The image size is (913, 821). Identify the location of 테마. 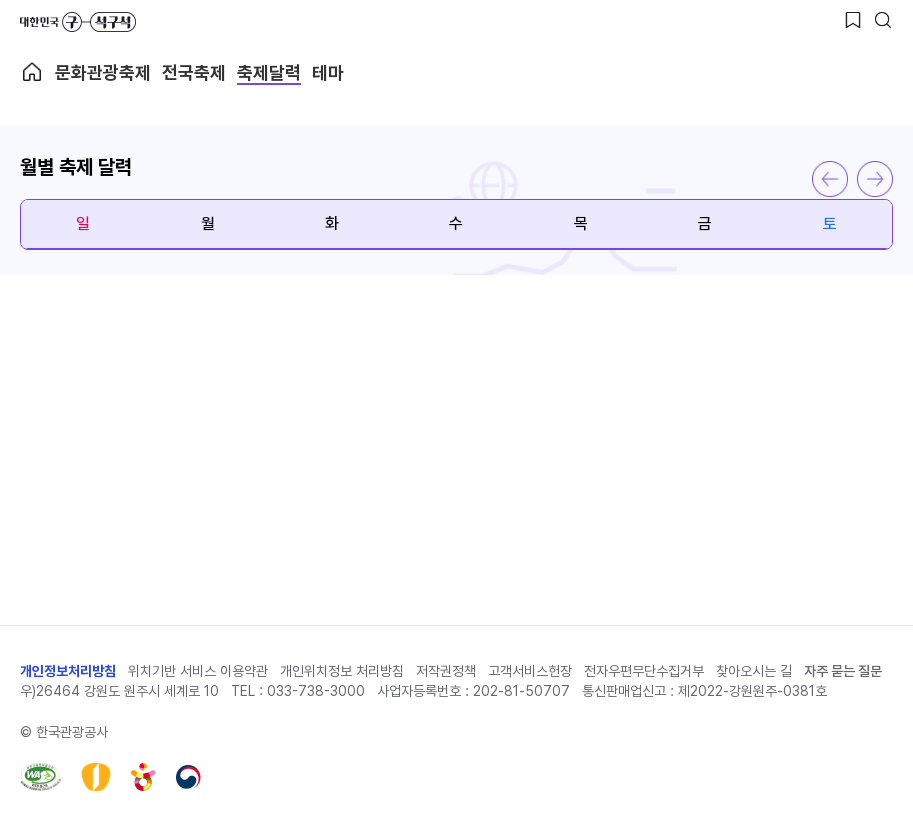
(328, 72).